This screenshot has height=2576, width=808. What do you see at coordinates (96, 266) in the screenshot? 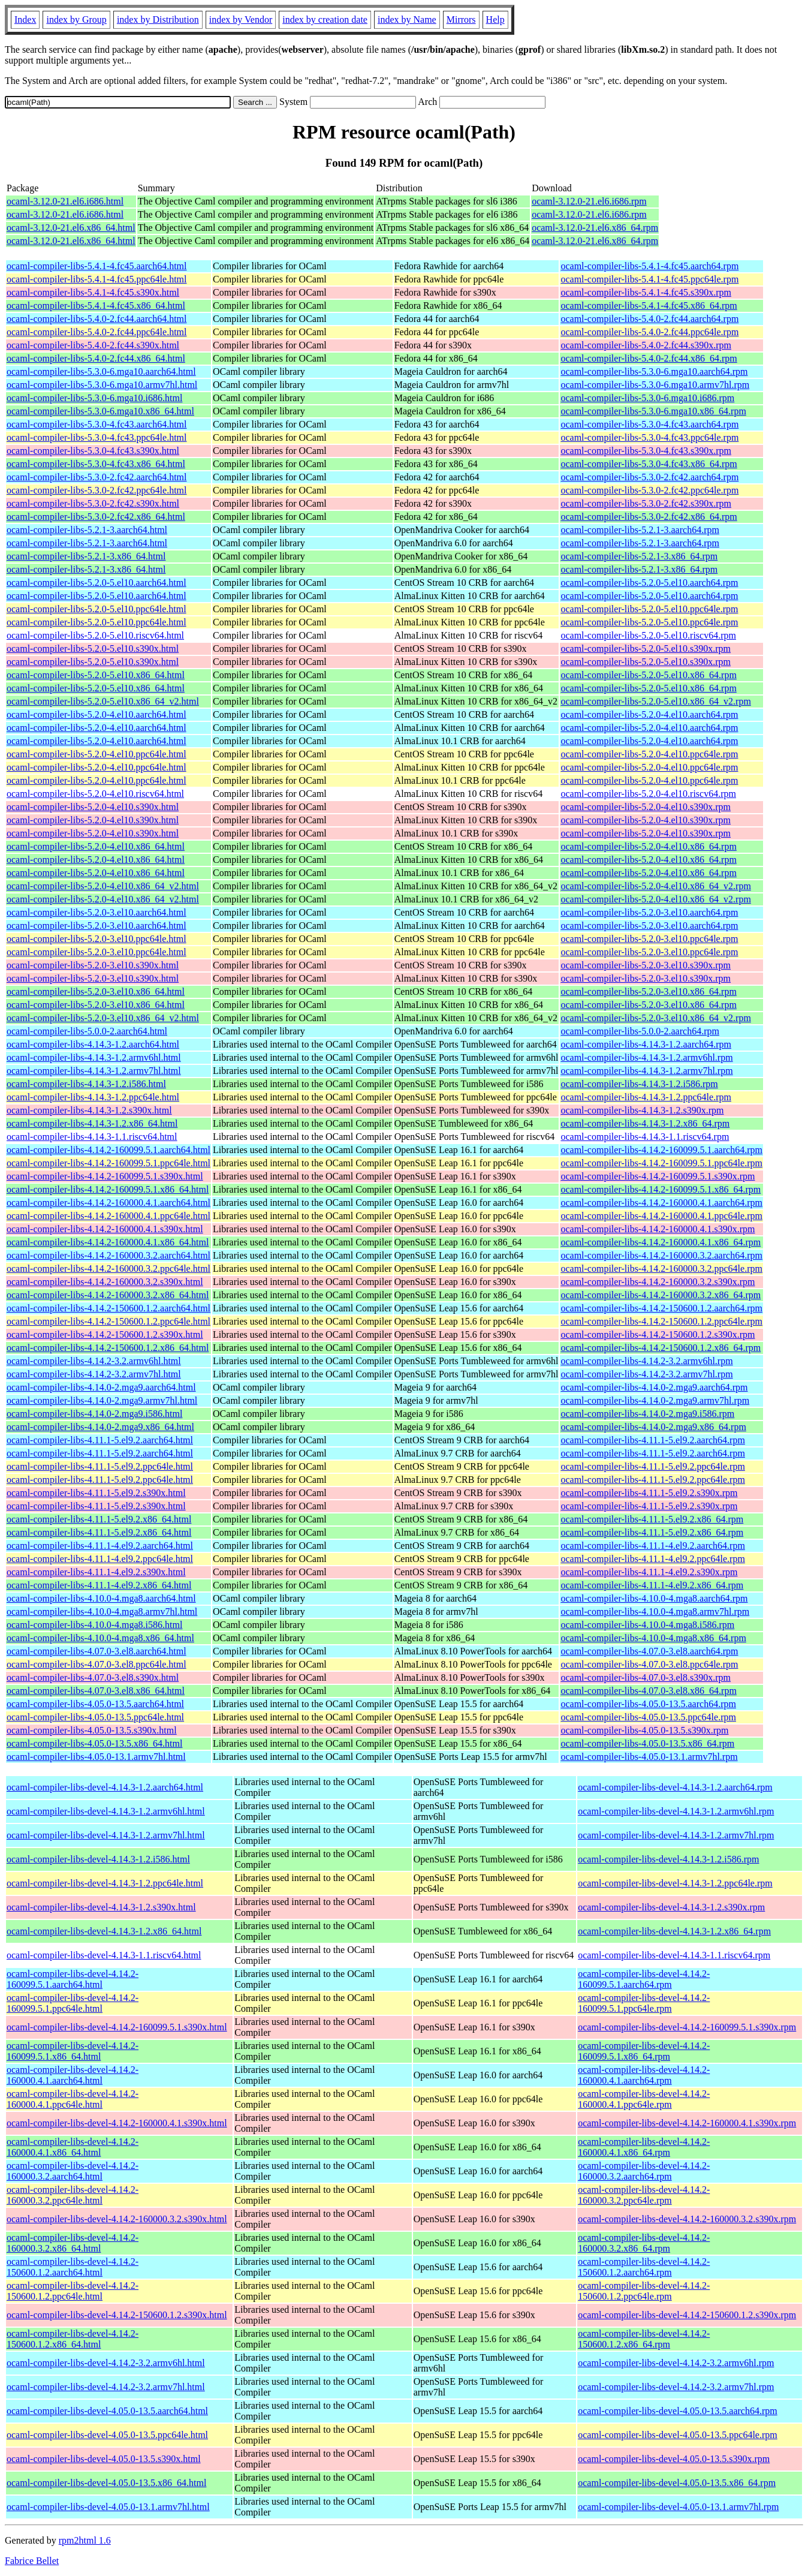
I see `ocaml-compiler-libs-5.4.1-4.fc45.aarch64.html` at bounding box center [96, 266].